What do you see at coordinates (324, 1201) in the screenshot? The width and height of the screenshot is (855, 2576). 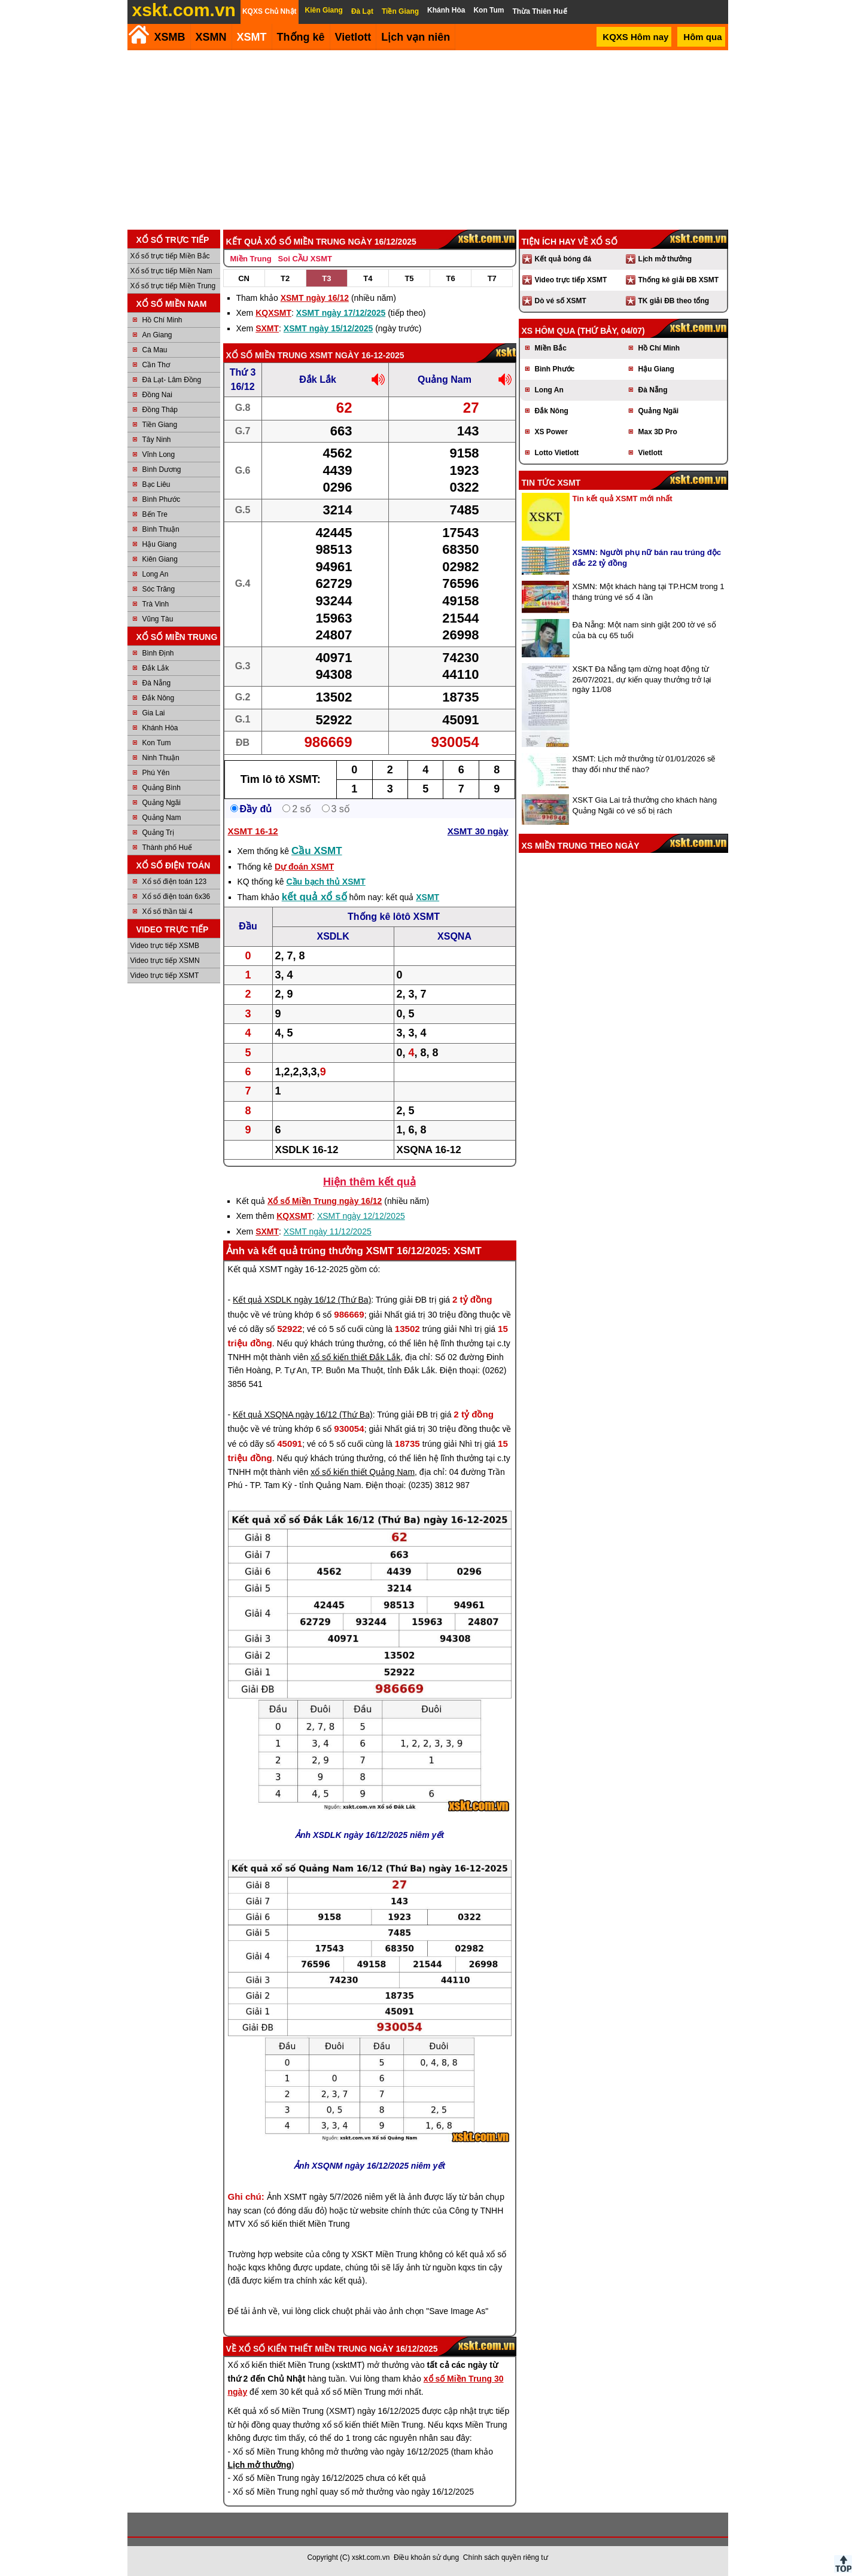 I see `Xổ số Miền Trung ngày 16/12` at bounding box center [324, 1201].